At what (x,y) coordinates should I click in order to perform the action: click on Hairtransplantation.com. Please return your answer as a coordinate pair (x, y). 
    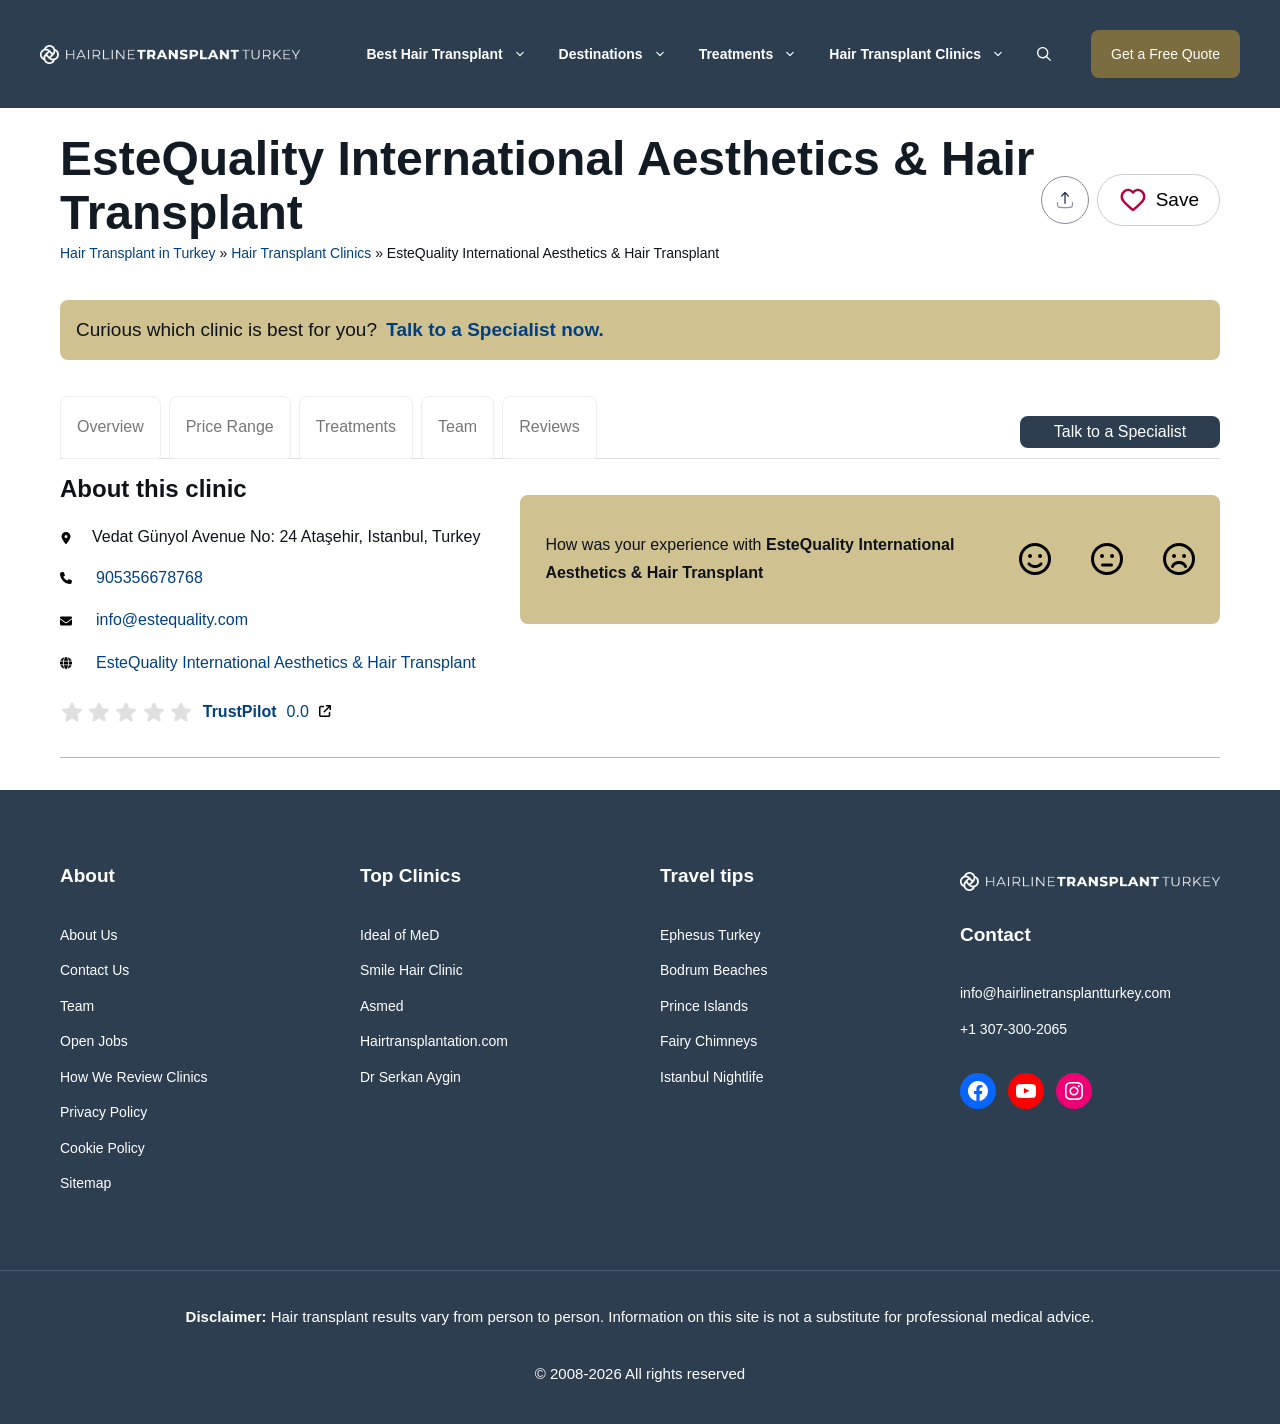
    Looking at the image, I should click on (434, 1041).